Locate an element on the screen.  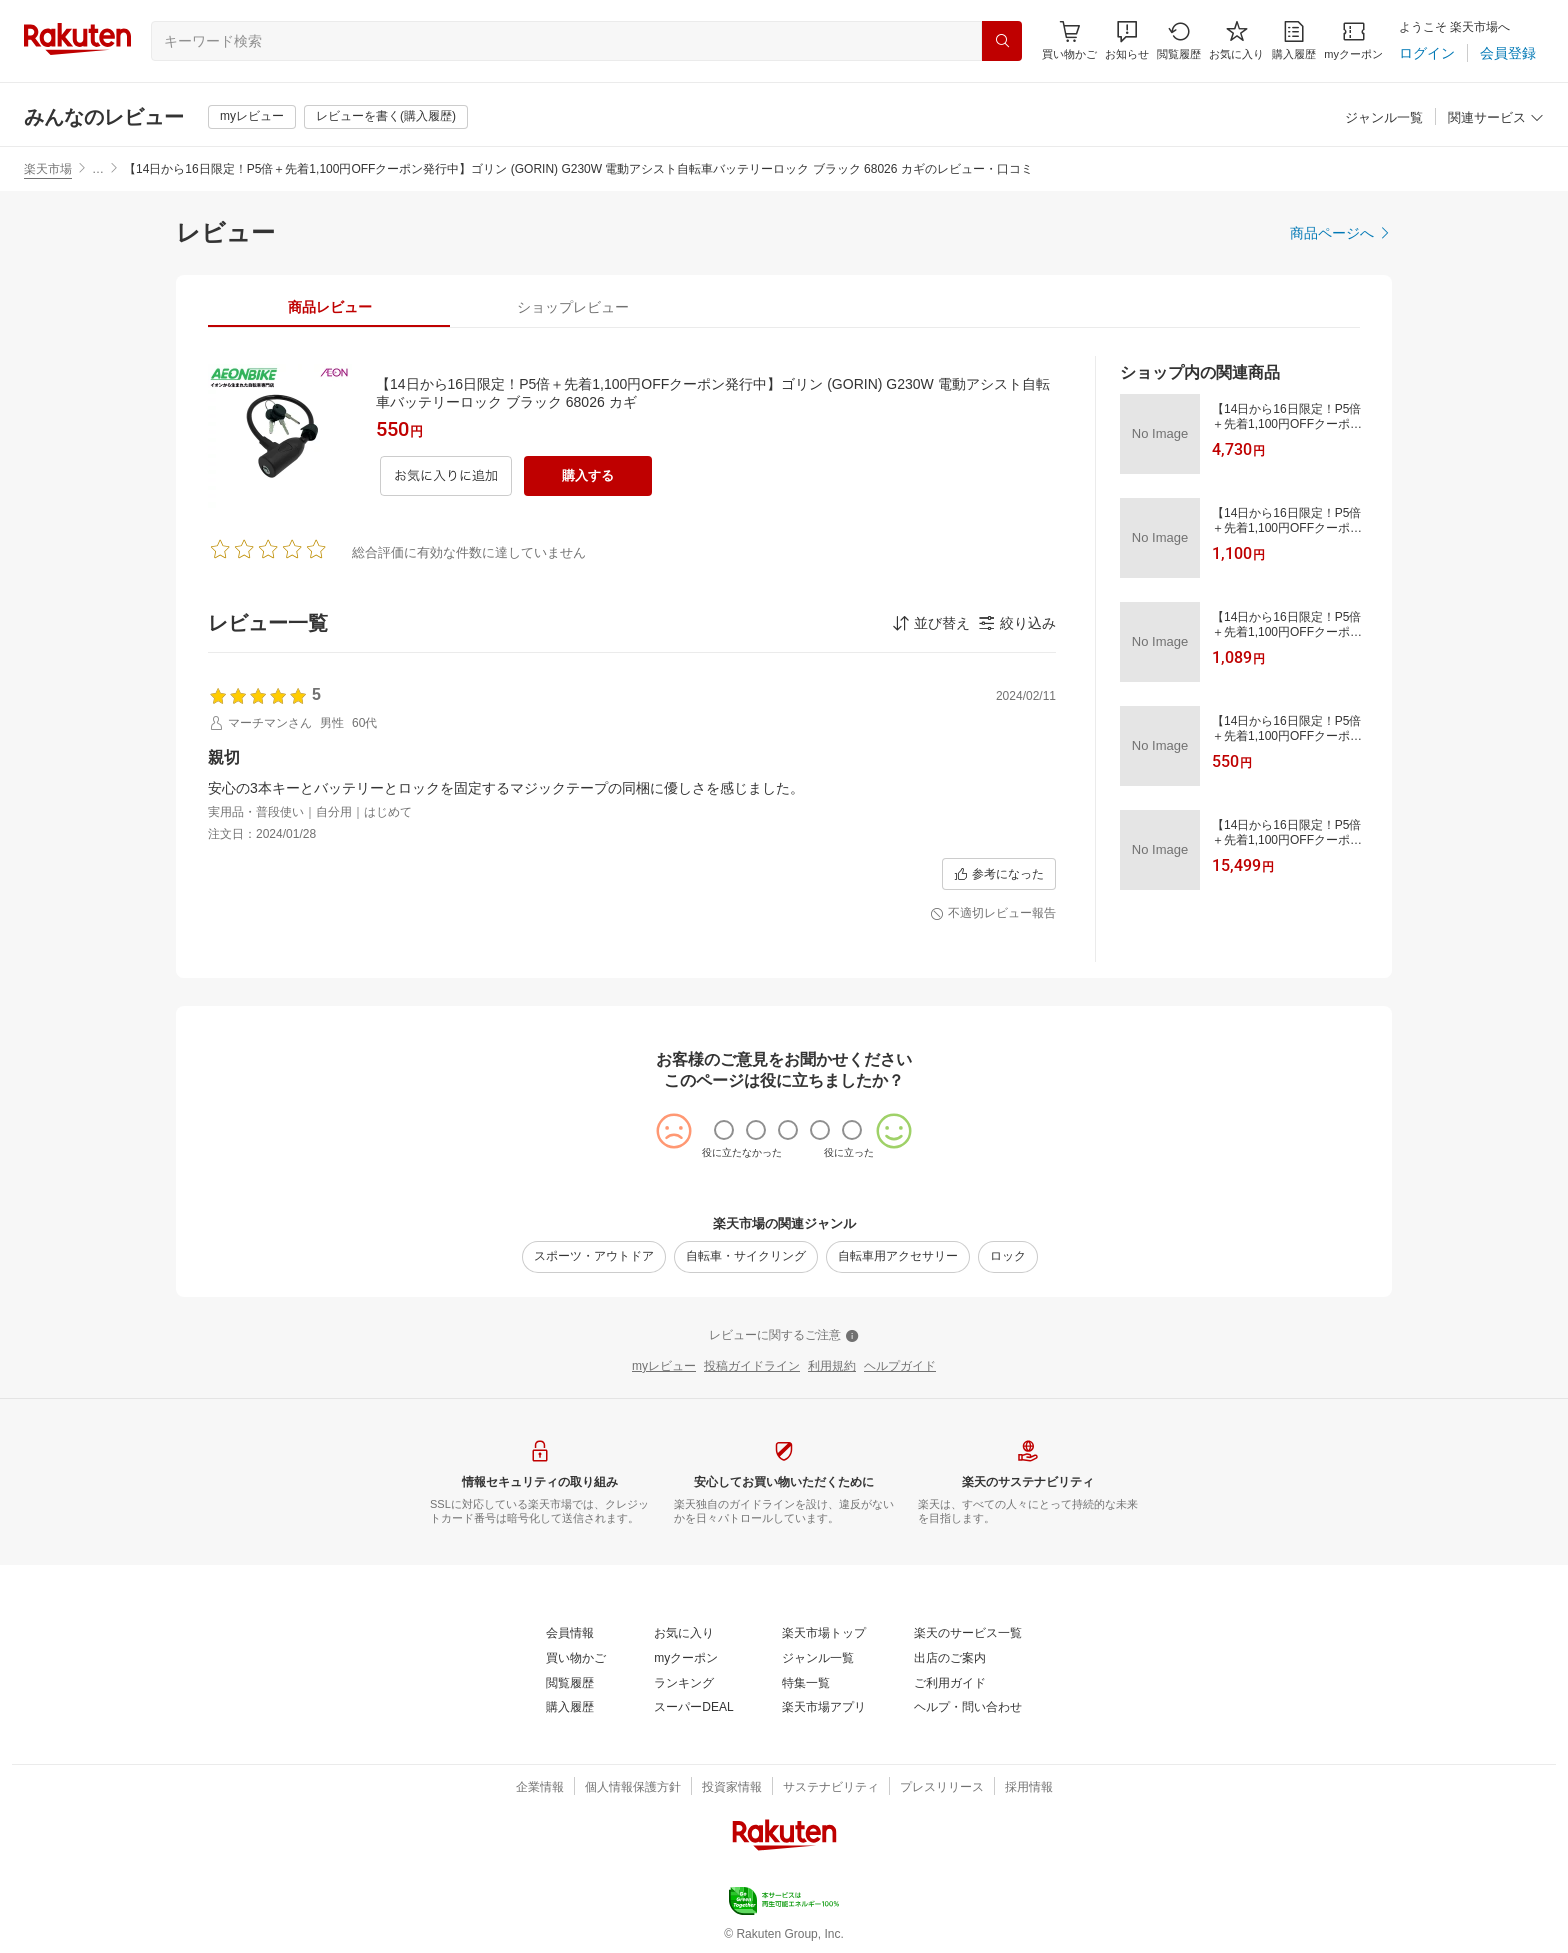
[楽天市場アプリ] is located at coordinates (824, 1708).